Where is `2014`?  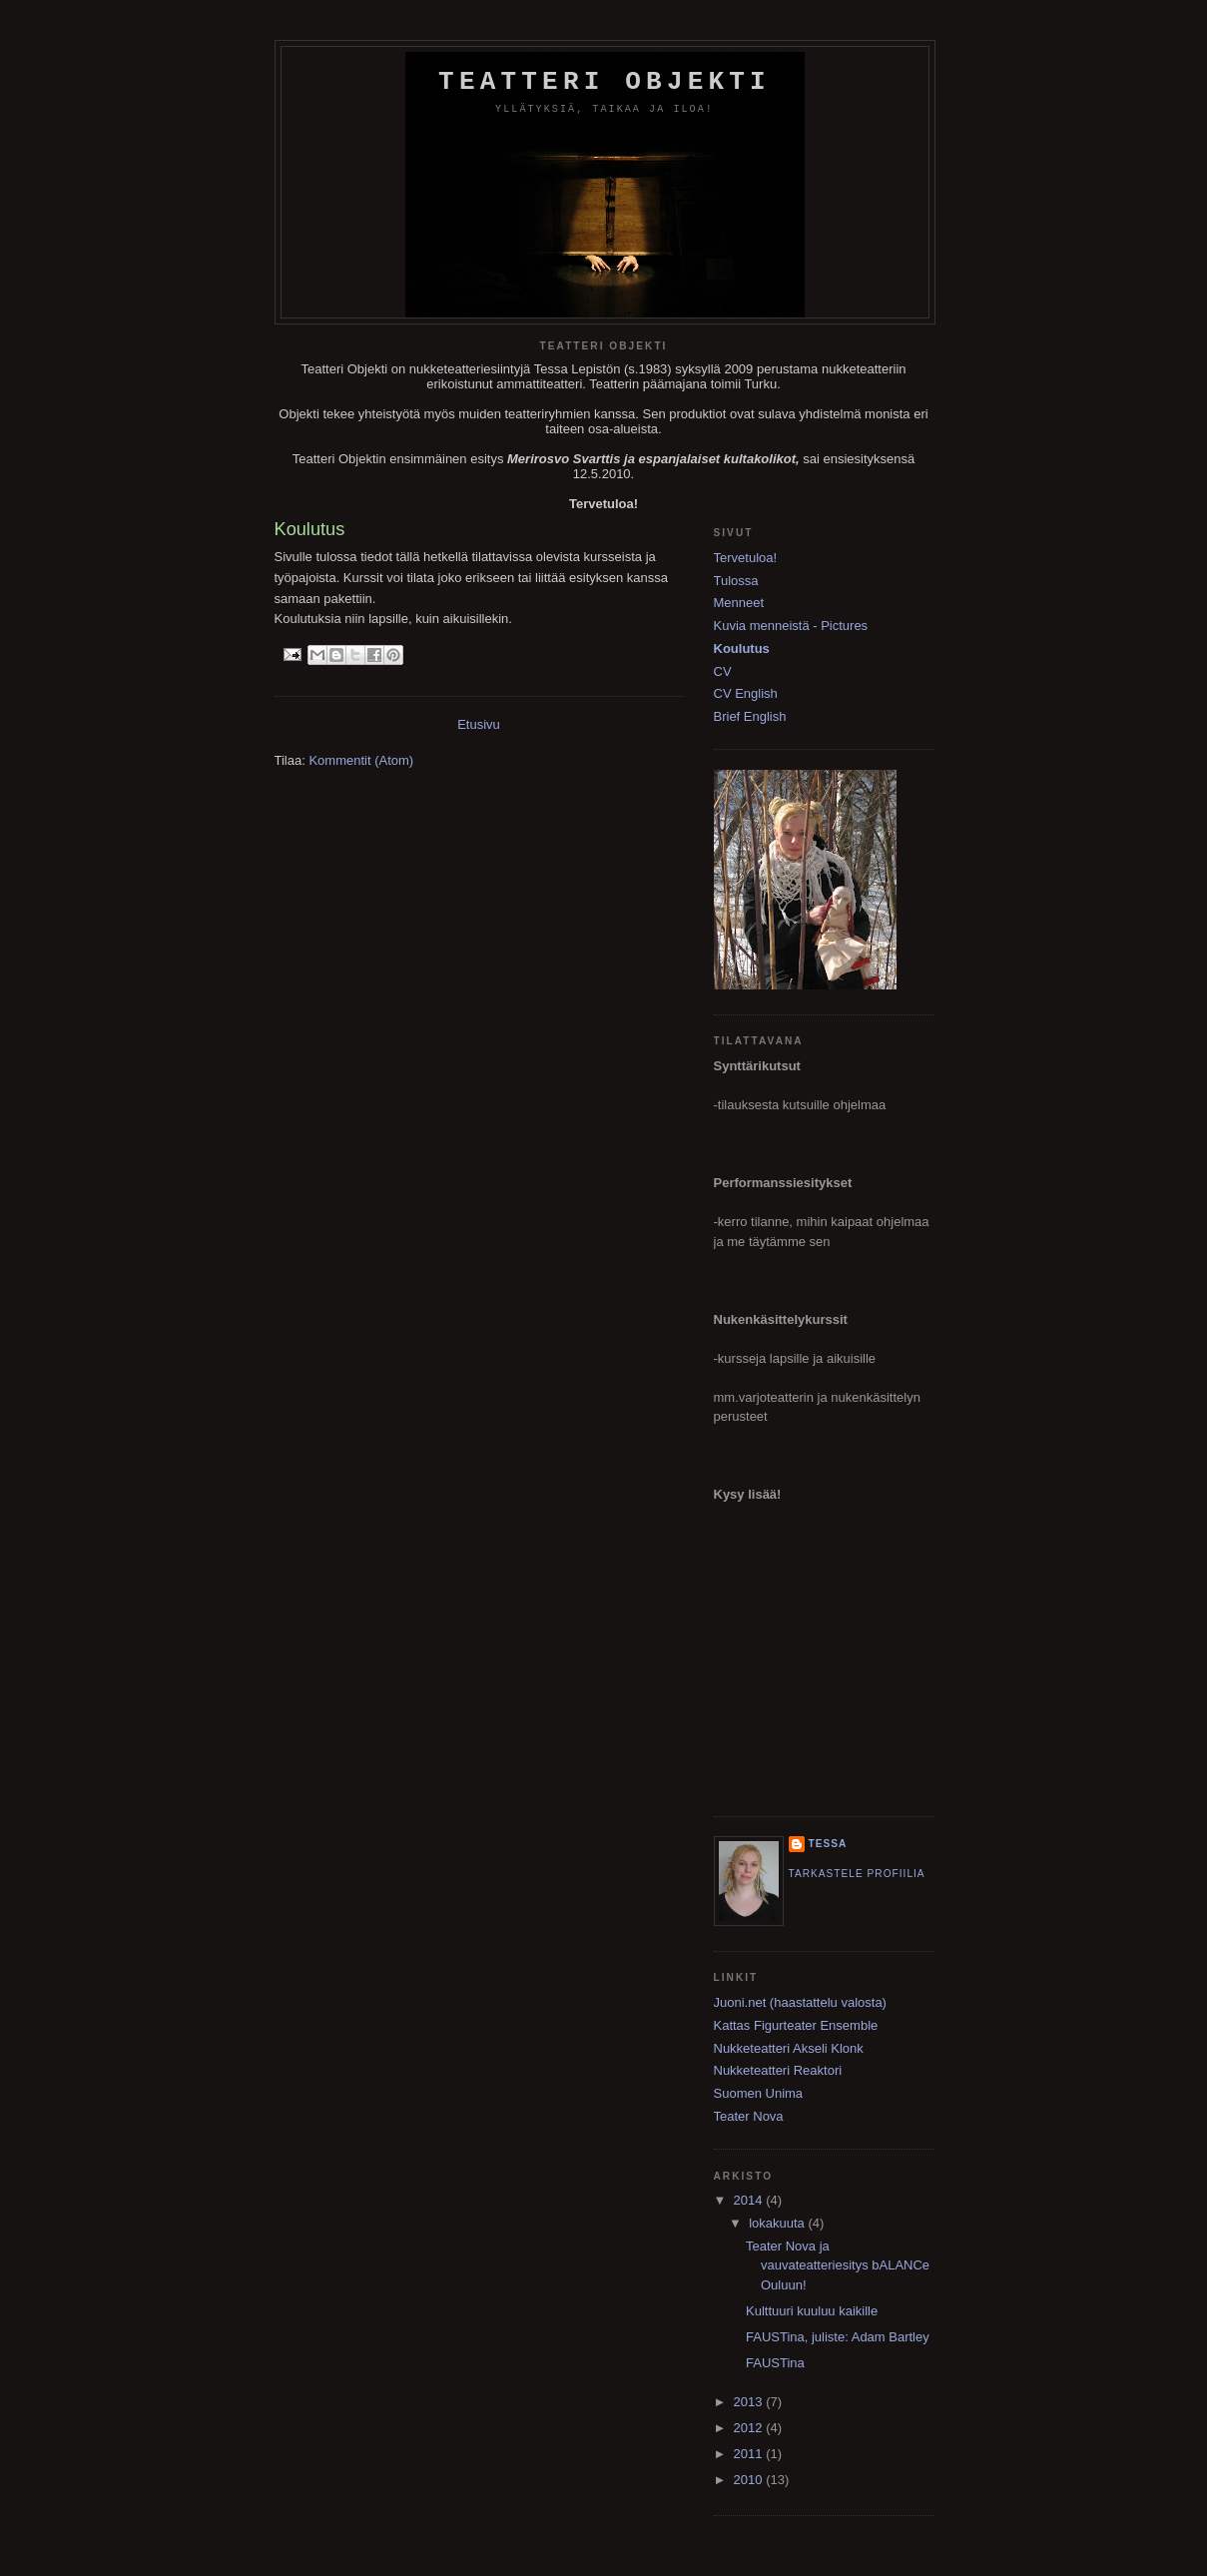 2014 is located at coordinates (750, 2200).